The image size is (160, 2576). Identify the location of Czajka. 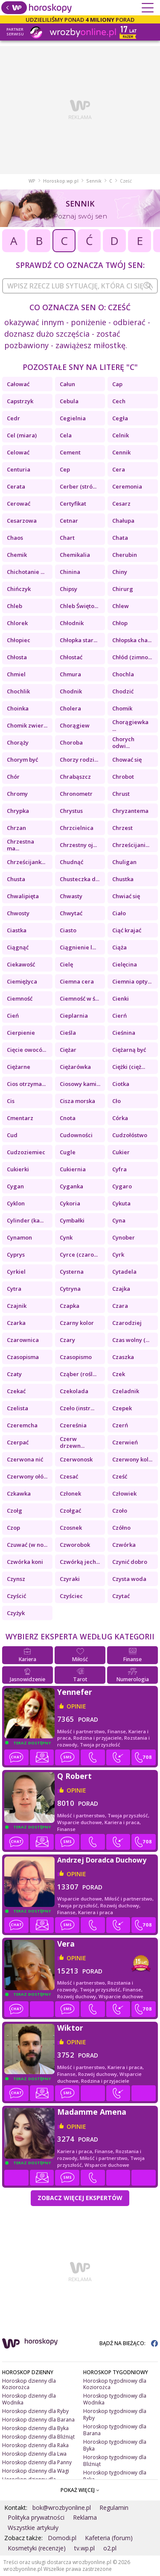
(121, 1288).